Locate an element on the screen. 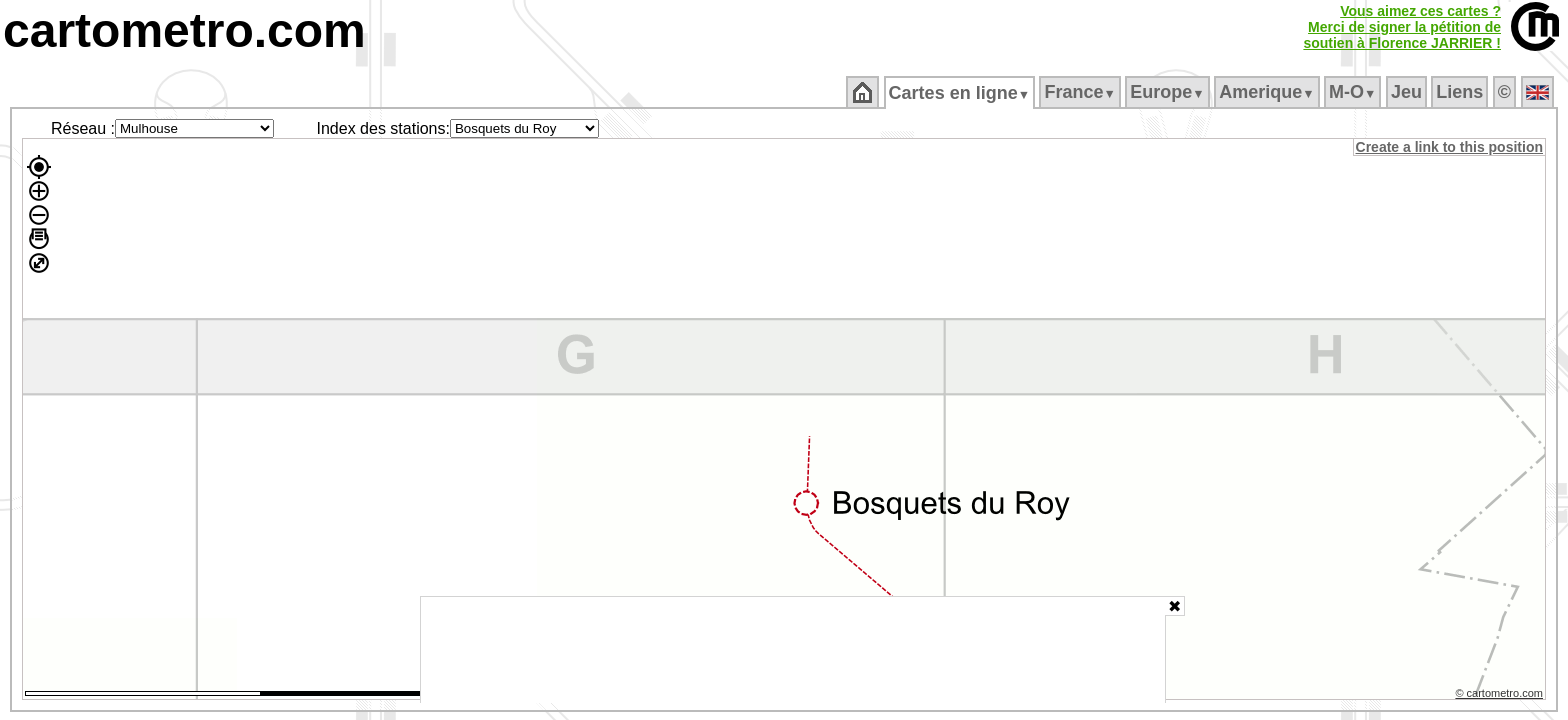 This screenshot has width=1568, height=720. Vous aimez ces cartes ?Merci de signer la pétition desoutien à Florence JARRIER ! is located at coordinates (1402, 27).